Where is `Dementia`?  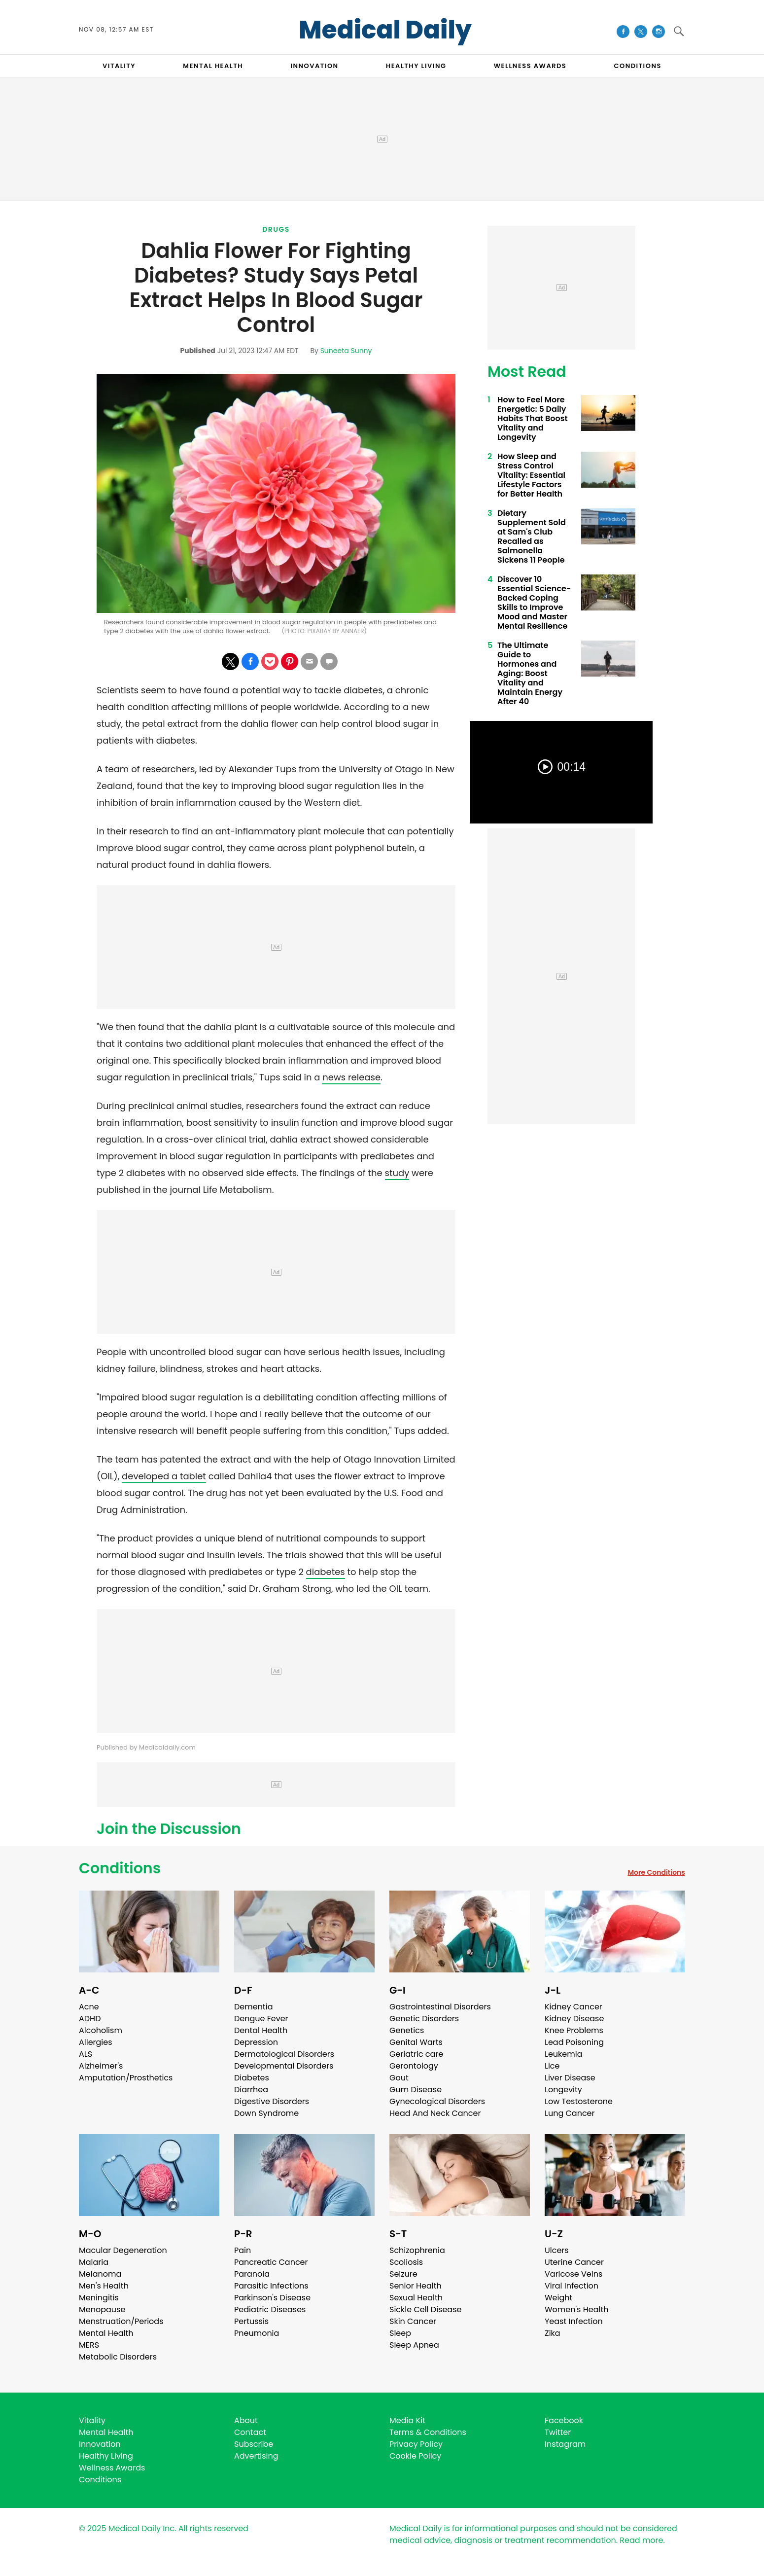 Dementia is located at coordinates (253, 2006).